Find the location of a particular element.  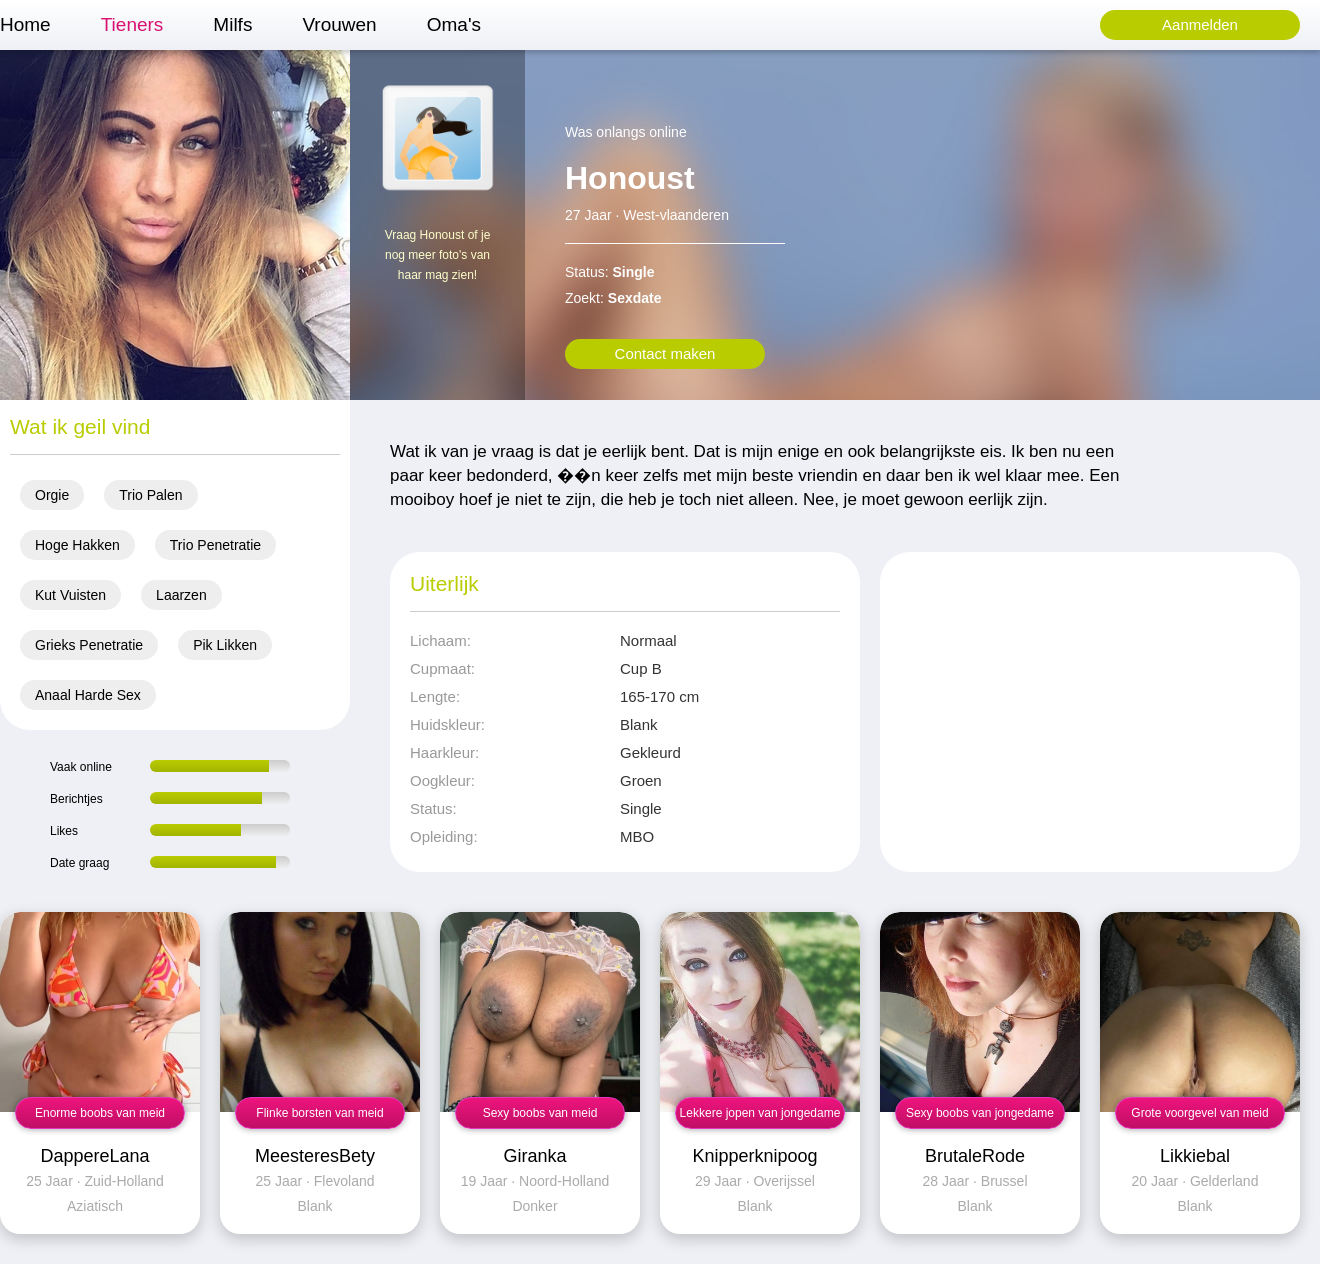

Enorme boobs van meid is located at coordinates (100, 1113).